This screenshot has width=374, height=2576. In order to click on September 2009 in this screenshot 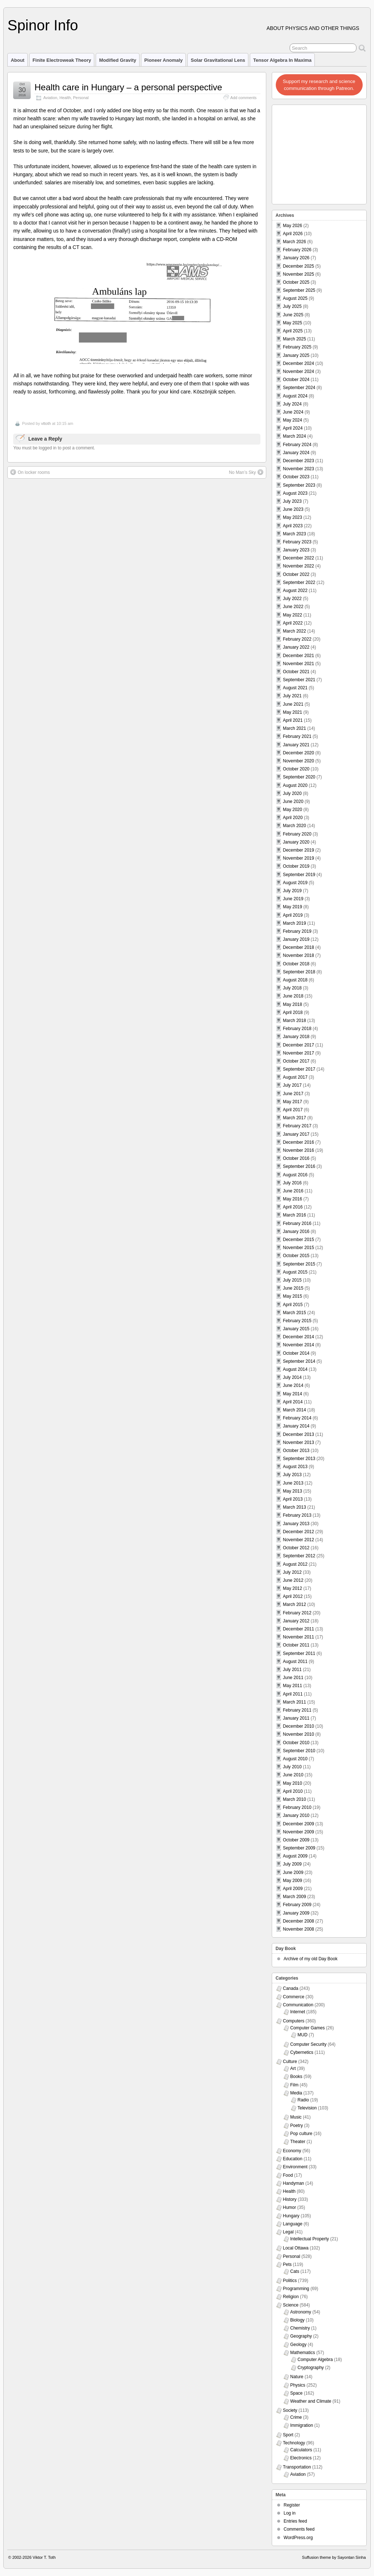, I will do `click(299, 1848)`.